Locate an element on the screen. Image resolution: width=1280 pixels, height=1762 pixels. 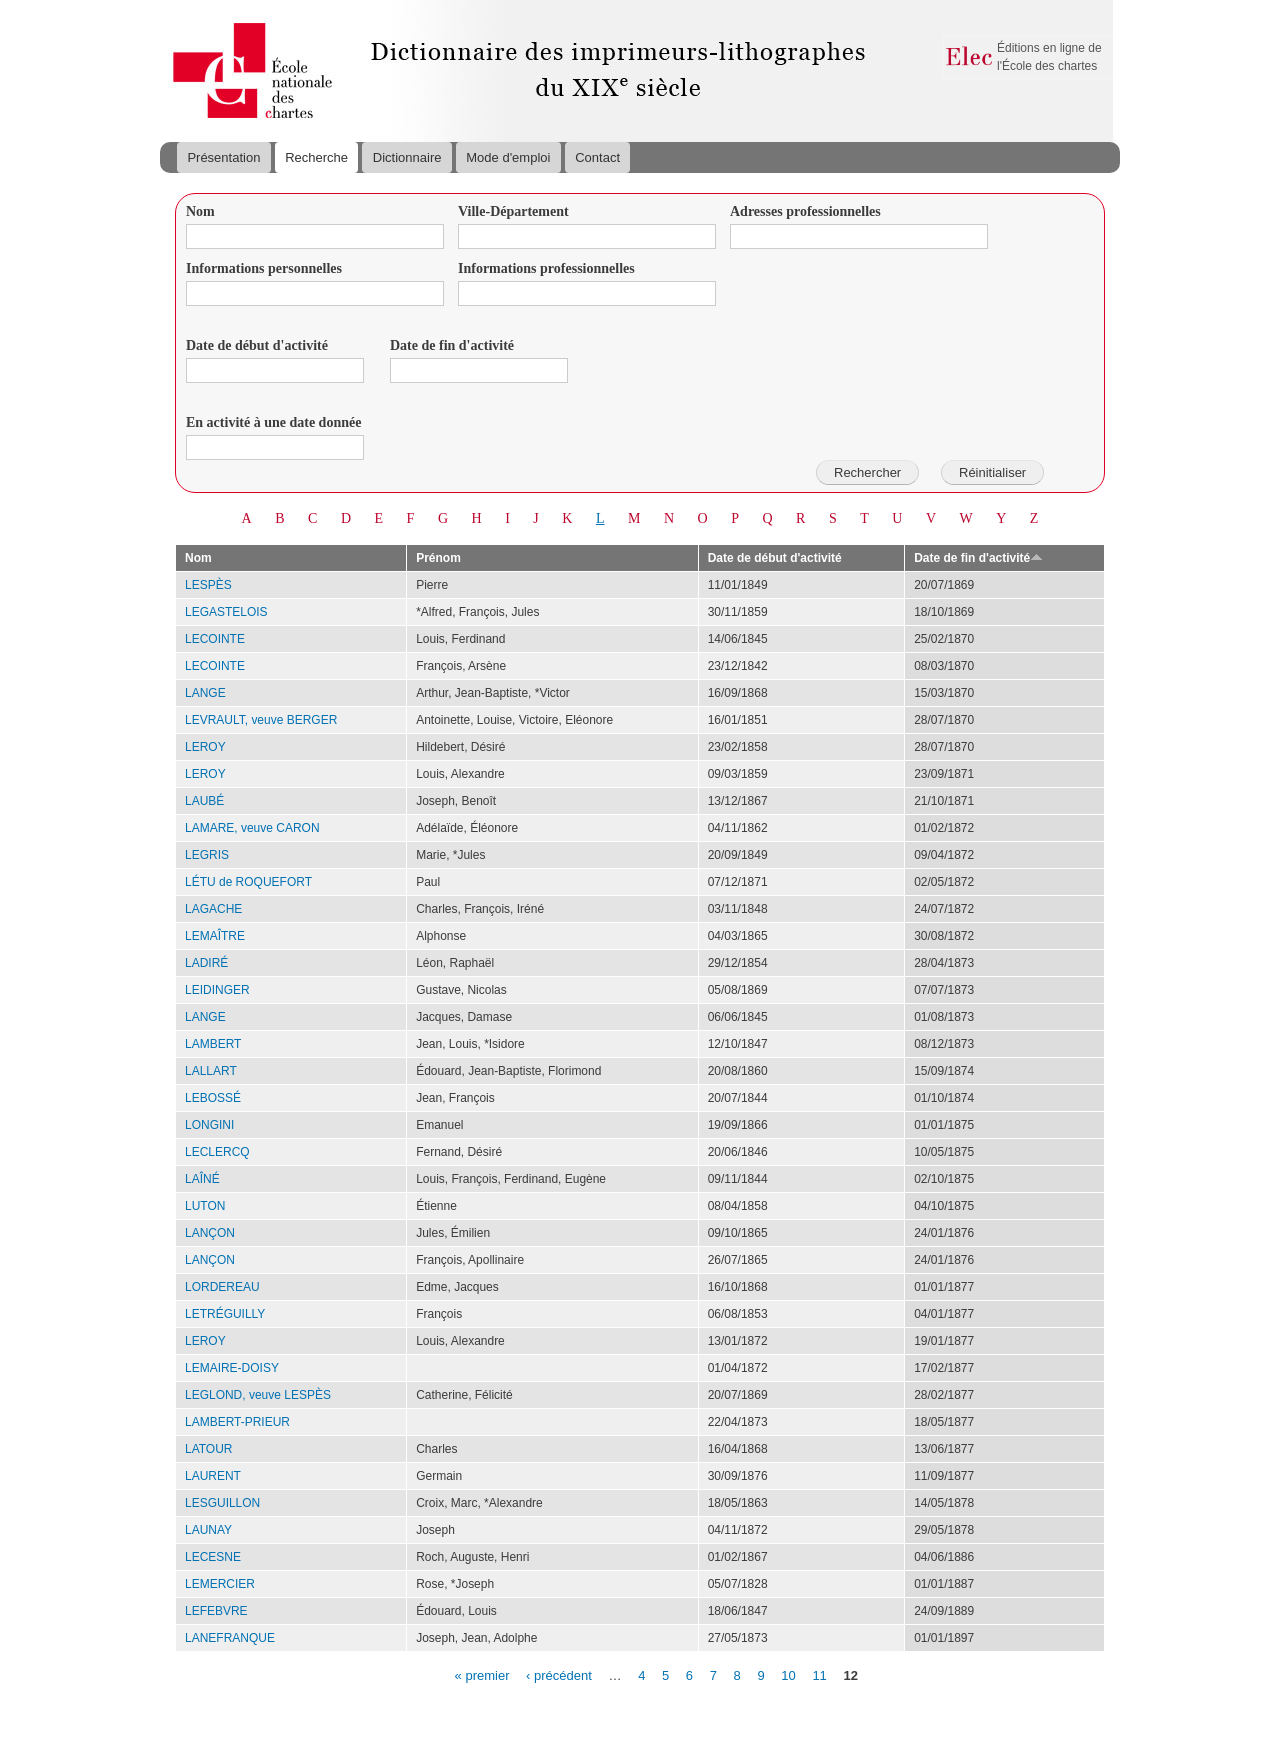
LECLERCQ is located at coordinates (217, 1152).